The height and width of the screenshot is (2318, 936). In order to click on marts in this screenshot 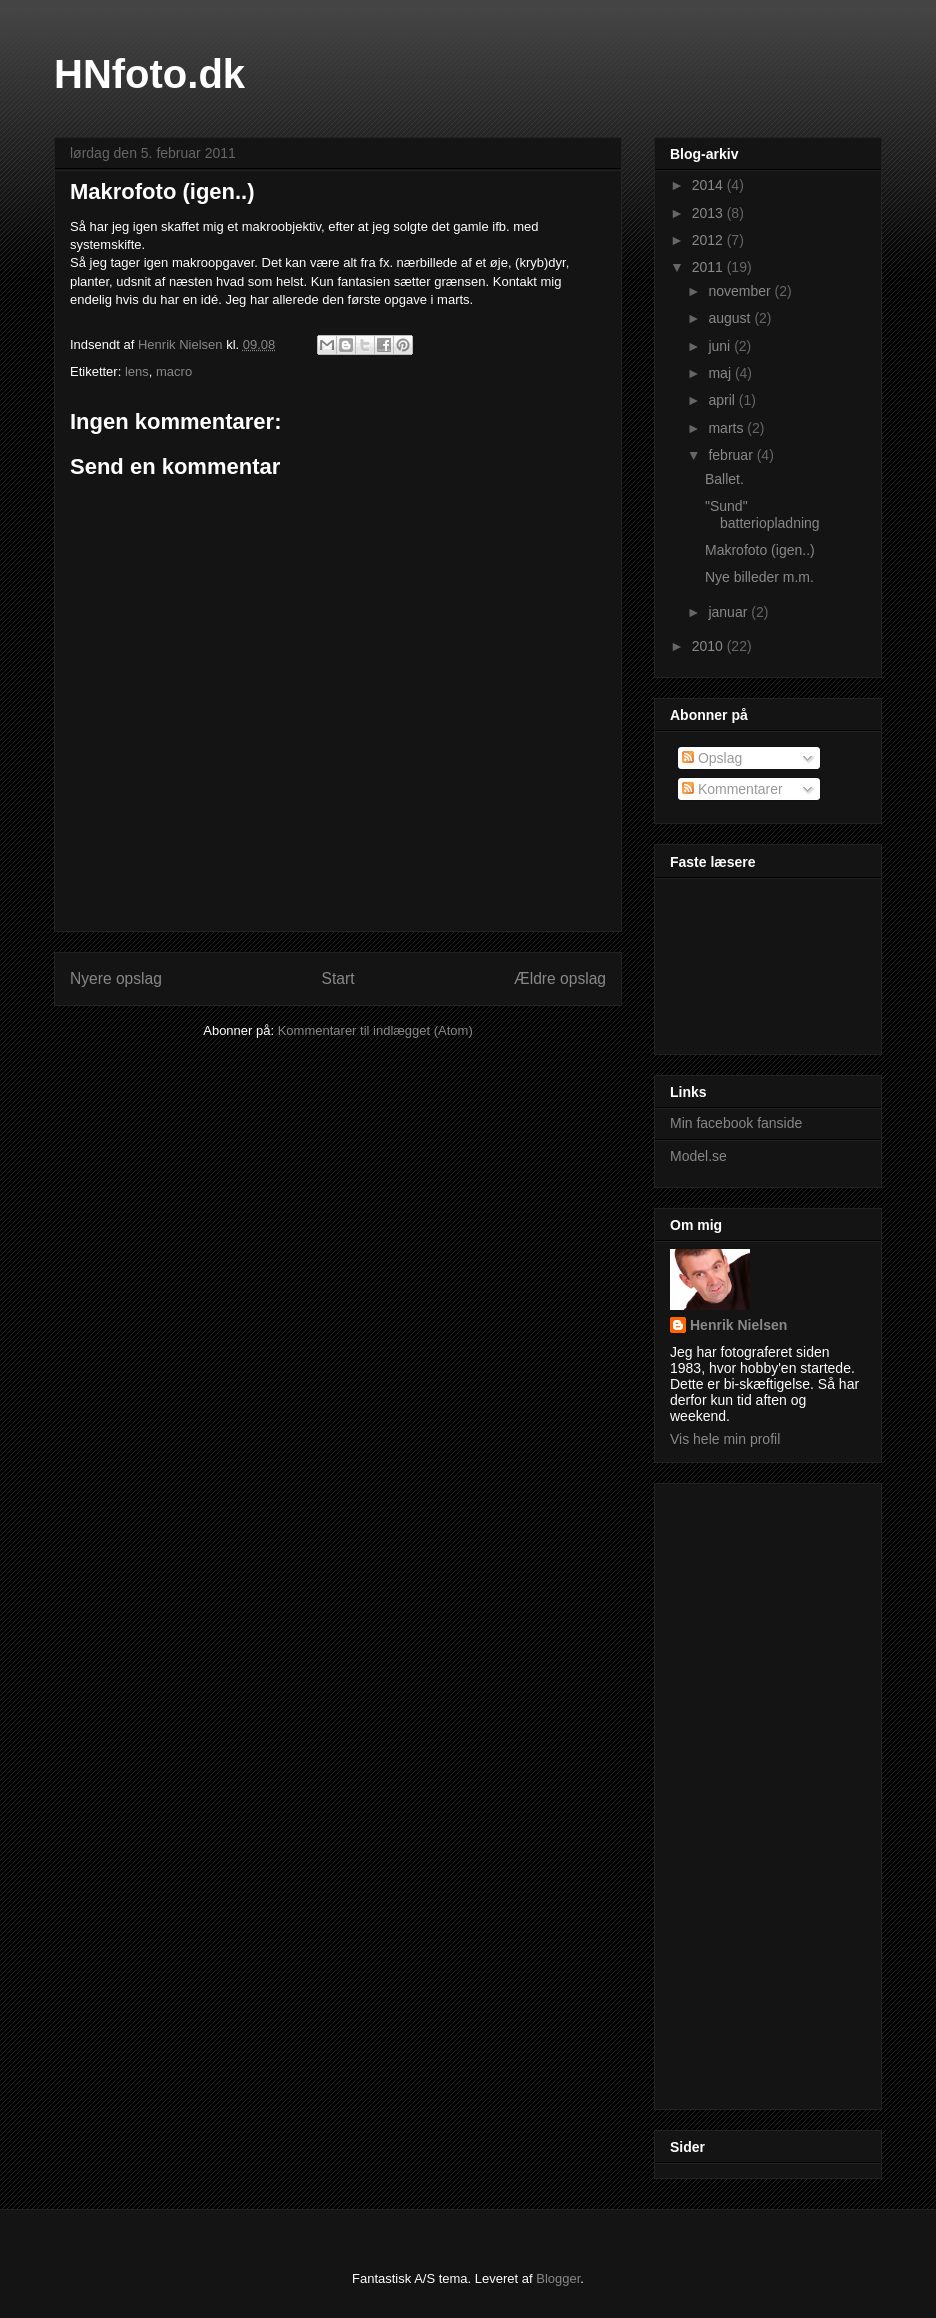, I will do `click(727, 428)`.